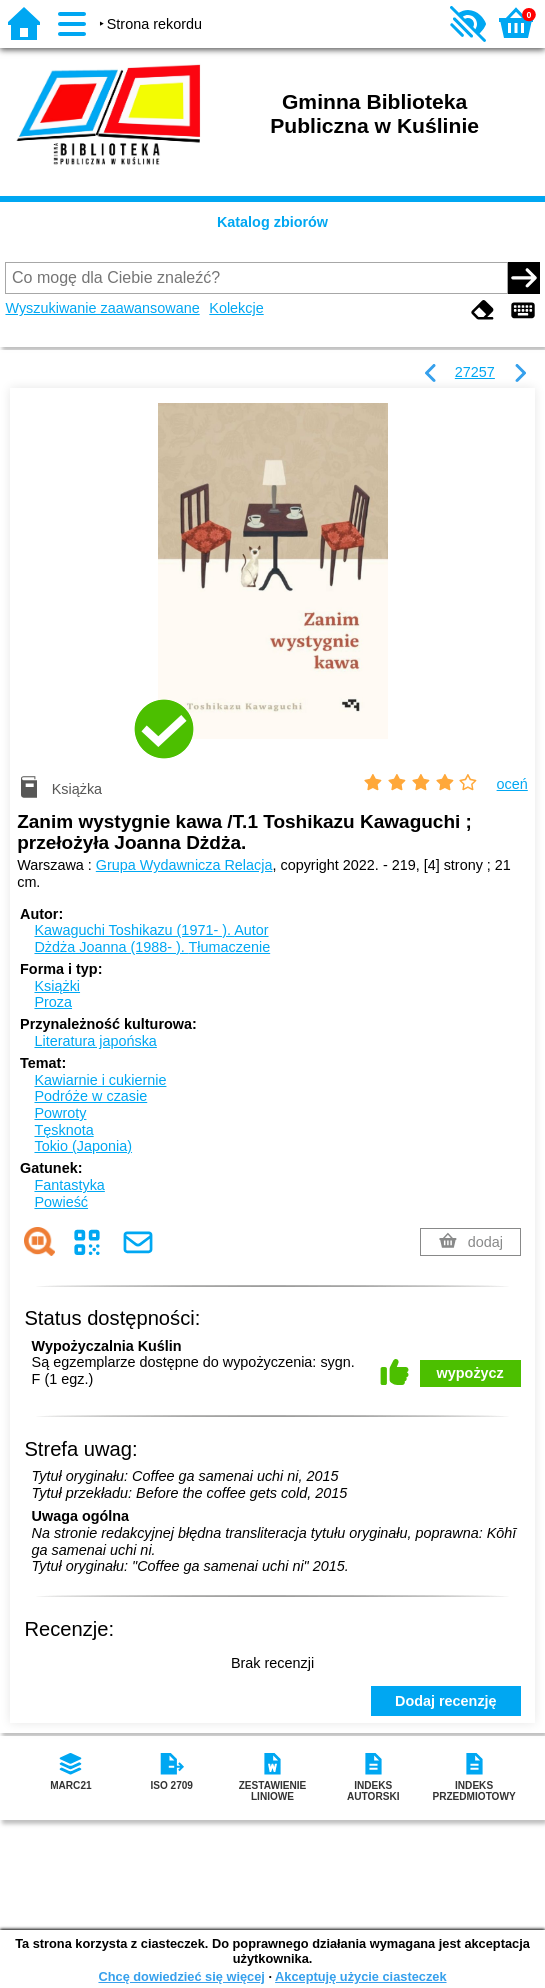 This screenshot has height=1988, width=545. What do you see at coordinates (470, 1373) in the screenshot?
I see `wypożycz` at bounding box center [470, 1373].